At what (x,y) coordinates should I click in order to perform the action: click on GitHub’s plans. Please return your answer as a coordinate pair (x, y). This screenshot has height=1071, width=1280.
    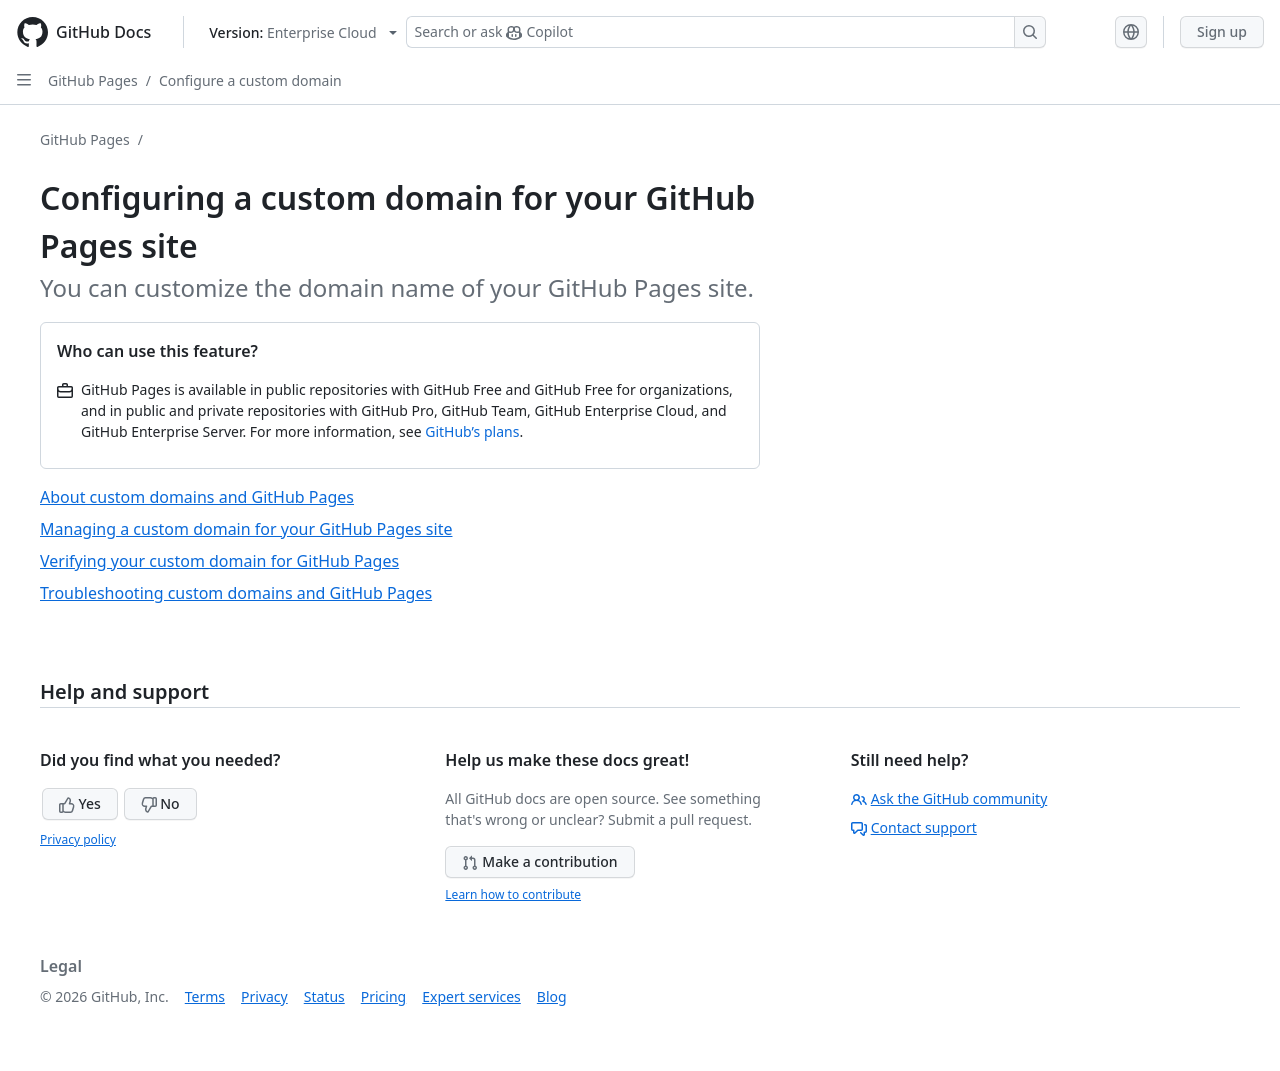
    Looking at the image, I should click on (472, 431).